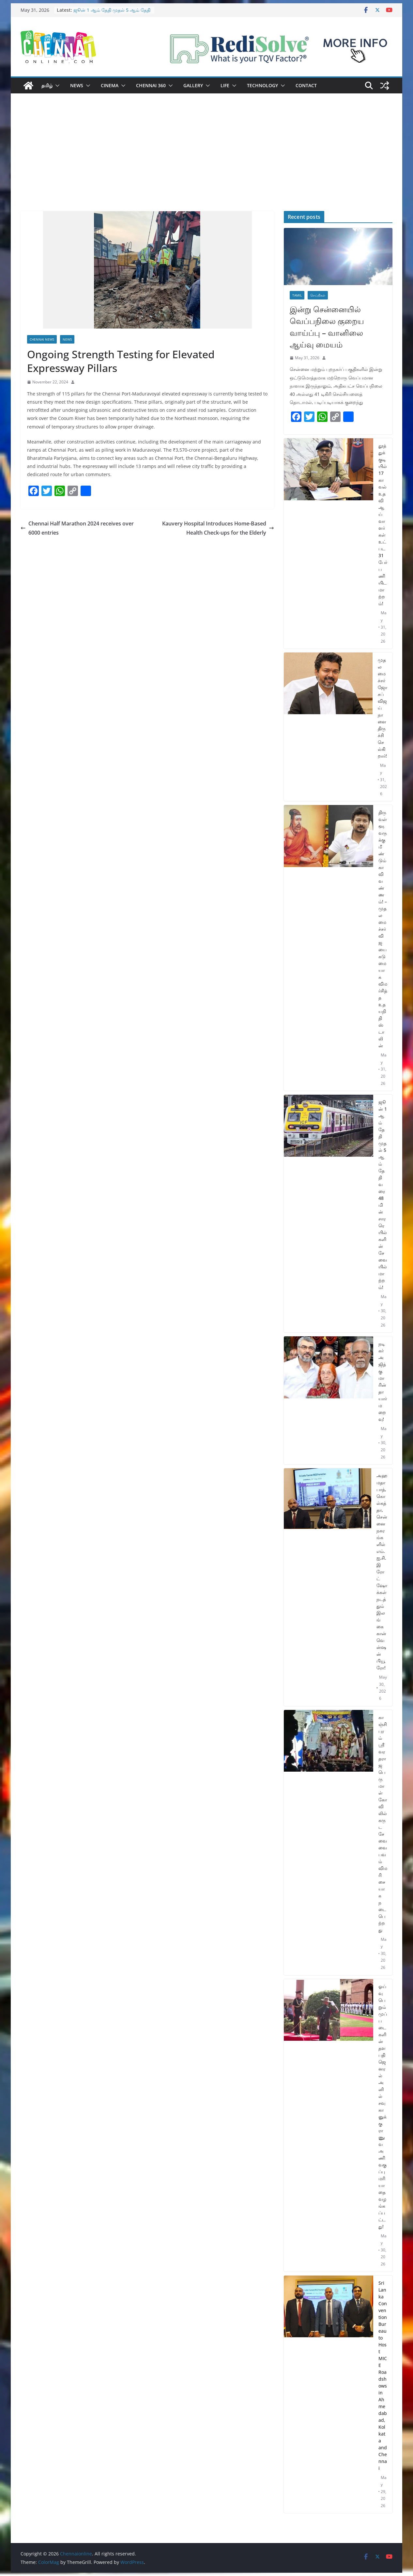  What do you see at coordinates (78, 528) in the screenshot?
I see `Chennai Half Marathon 2024 receives over 6000 entries` at bounding box center [78, 528].